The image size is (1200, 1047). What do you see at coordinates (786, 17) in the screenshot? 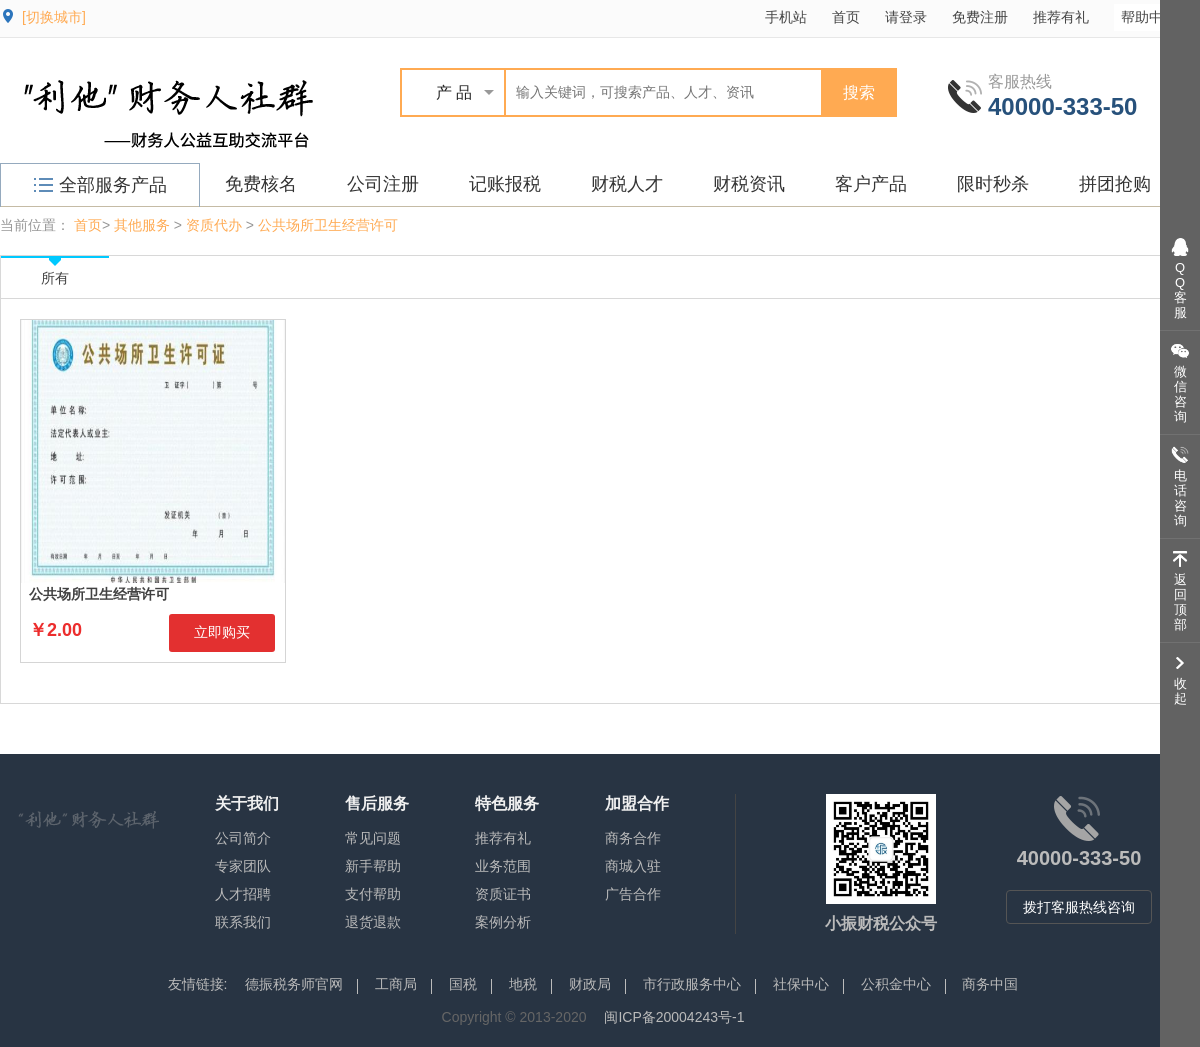
I see `手机站` at bounding box center [786, 17].